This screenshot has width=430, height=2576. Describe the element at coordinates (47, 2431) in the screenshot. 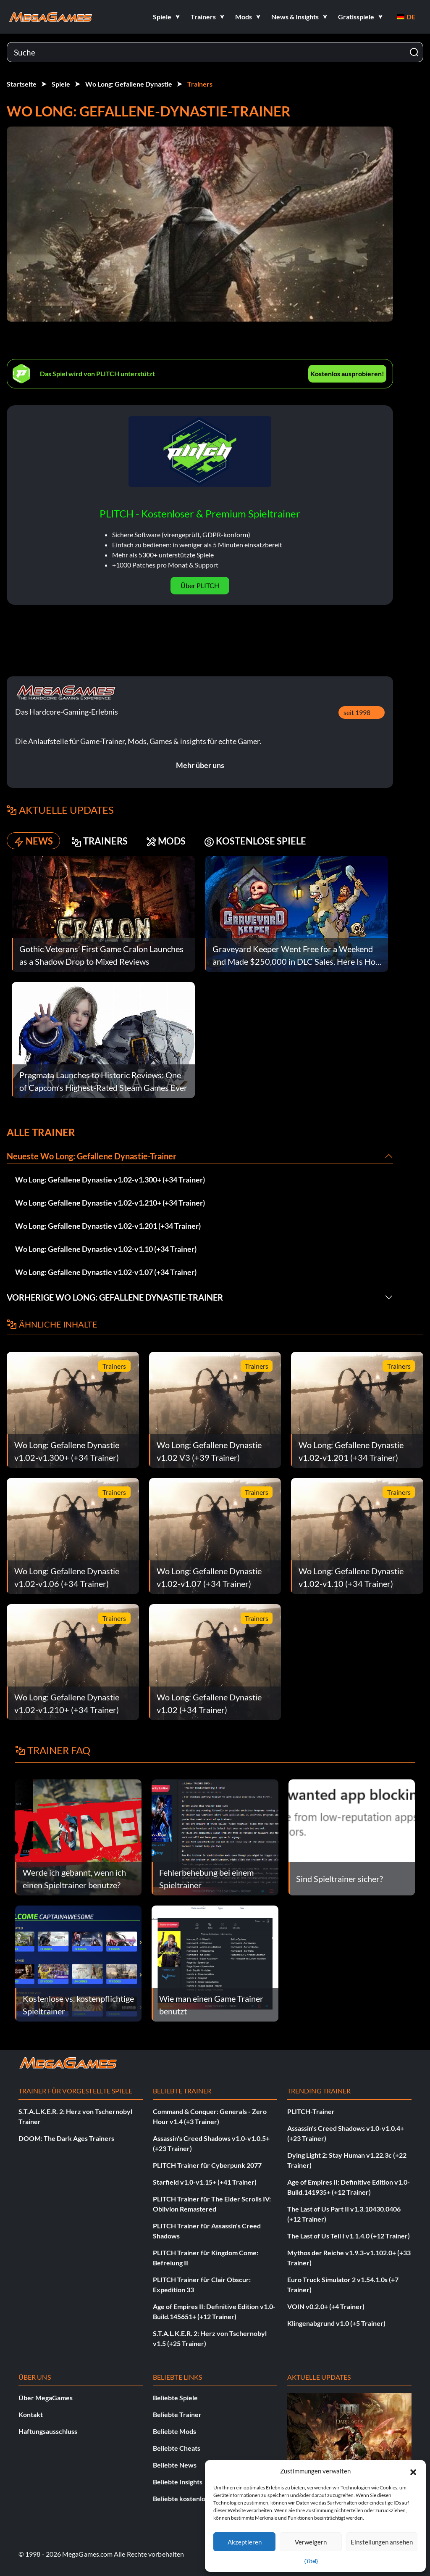

I see `Haftungsausschluss` at that location.